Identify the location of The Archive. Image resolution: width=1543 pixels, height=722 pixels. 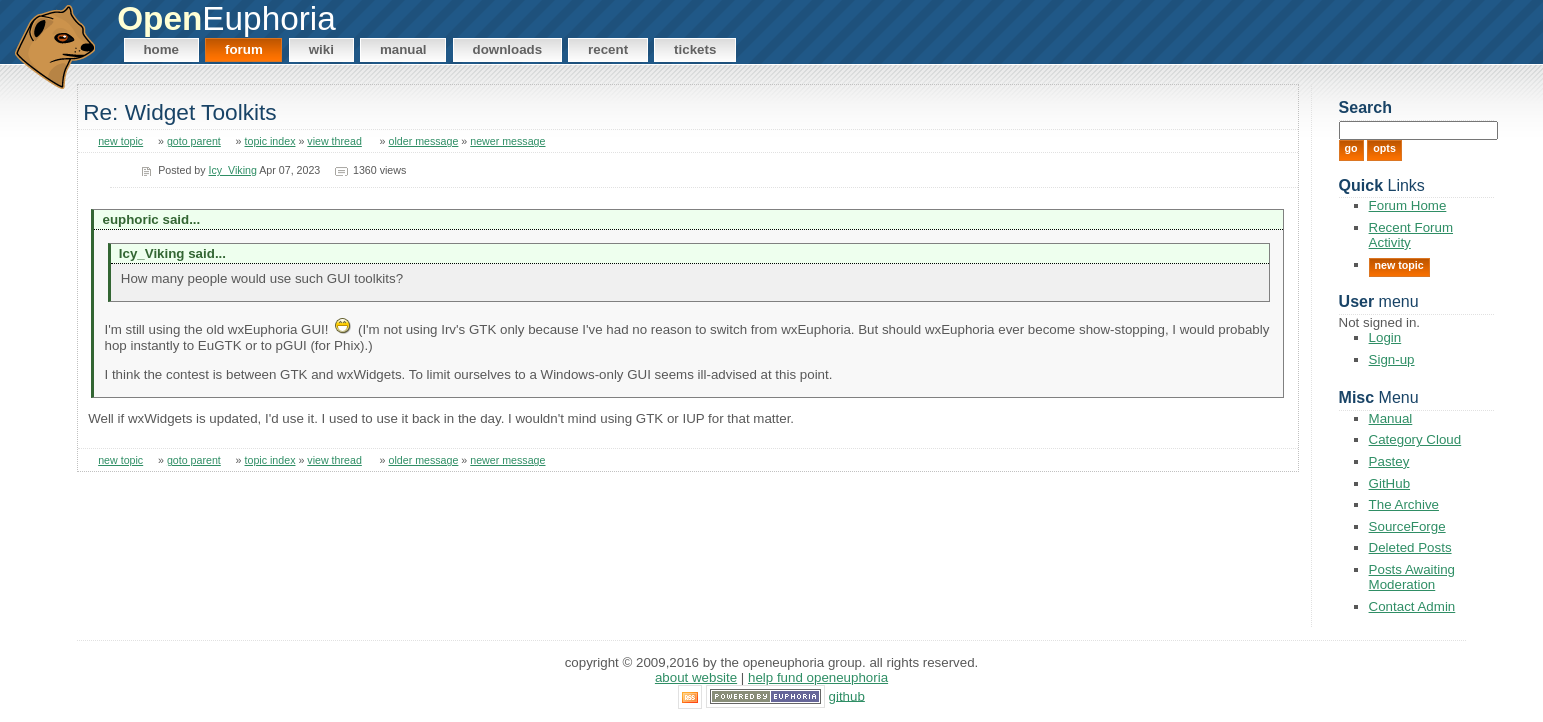
(1404, 504).